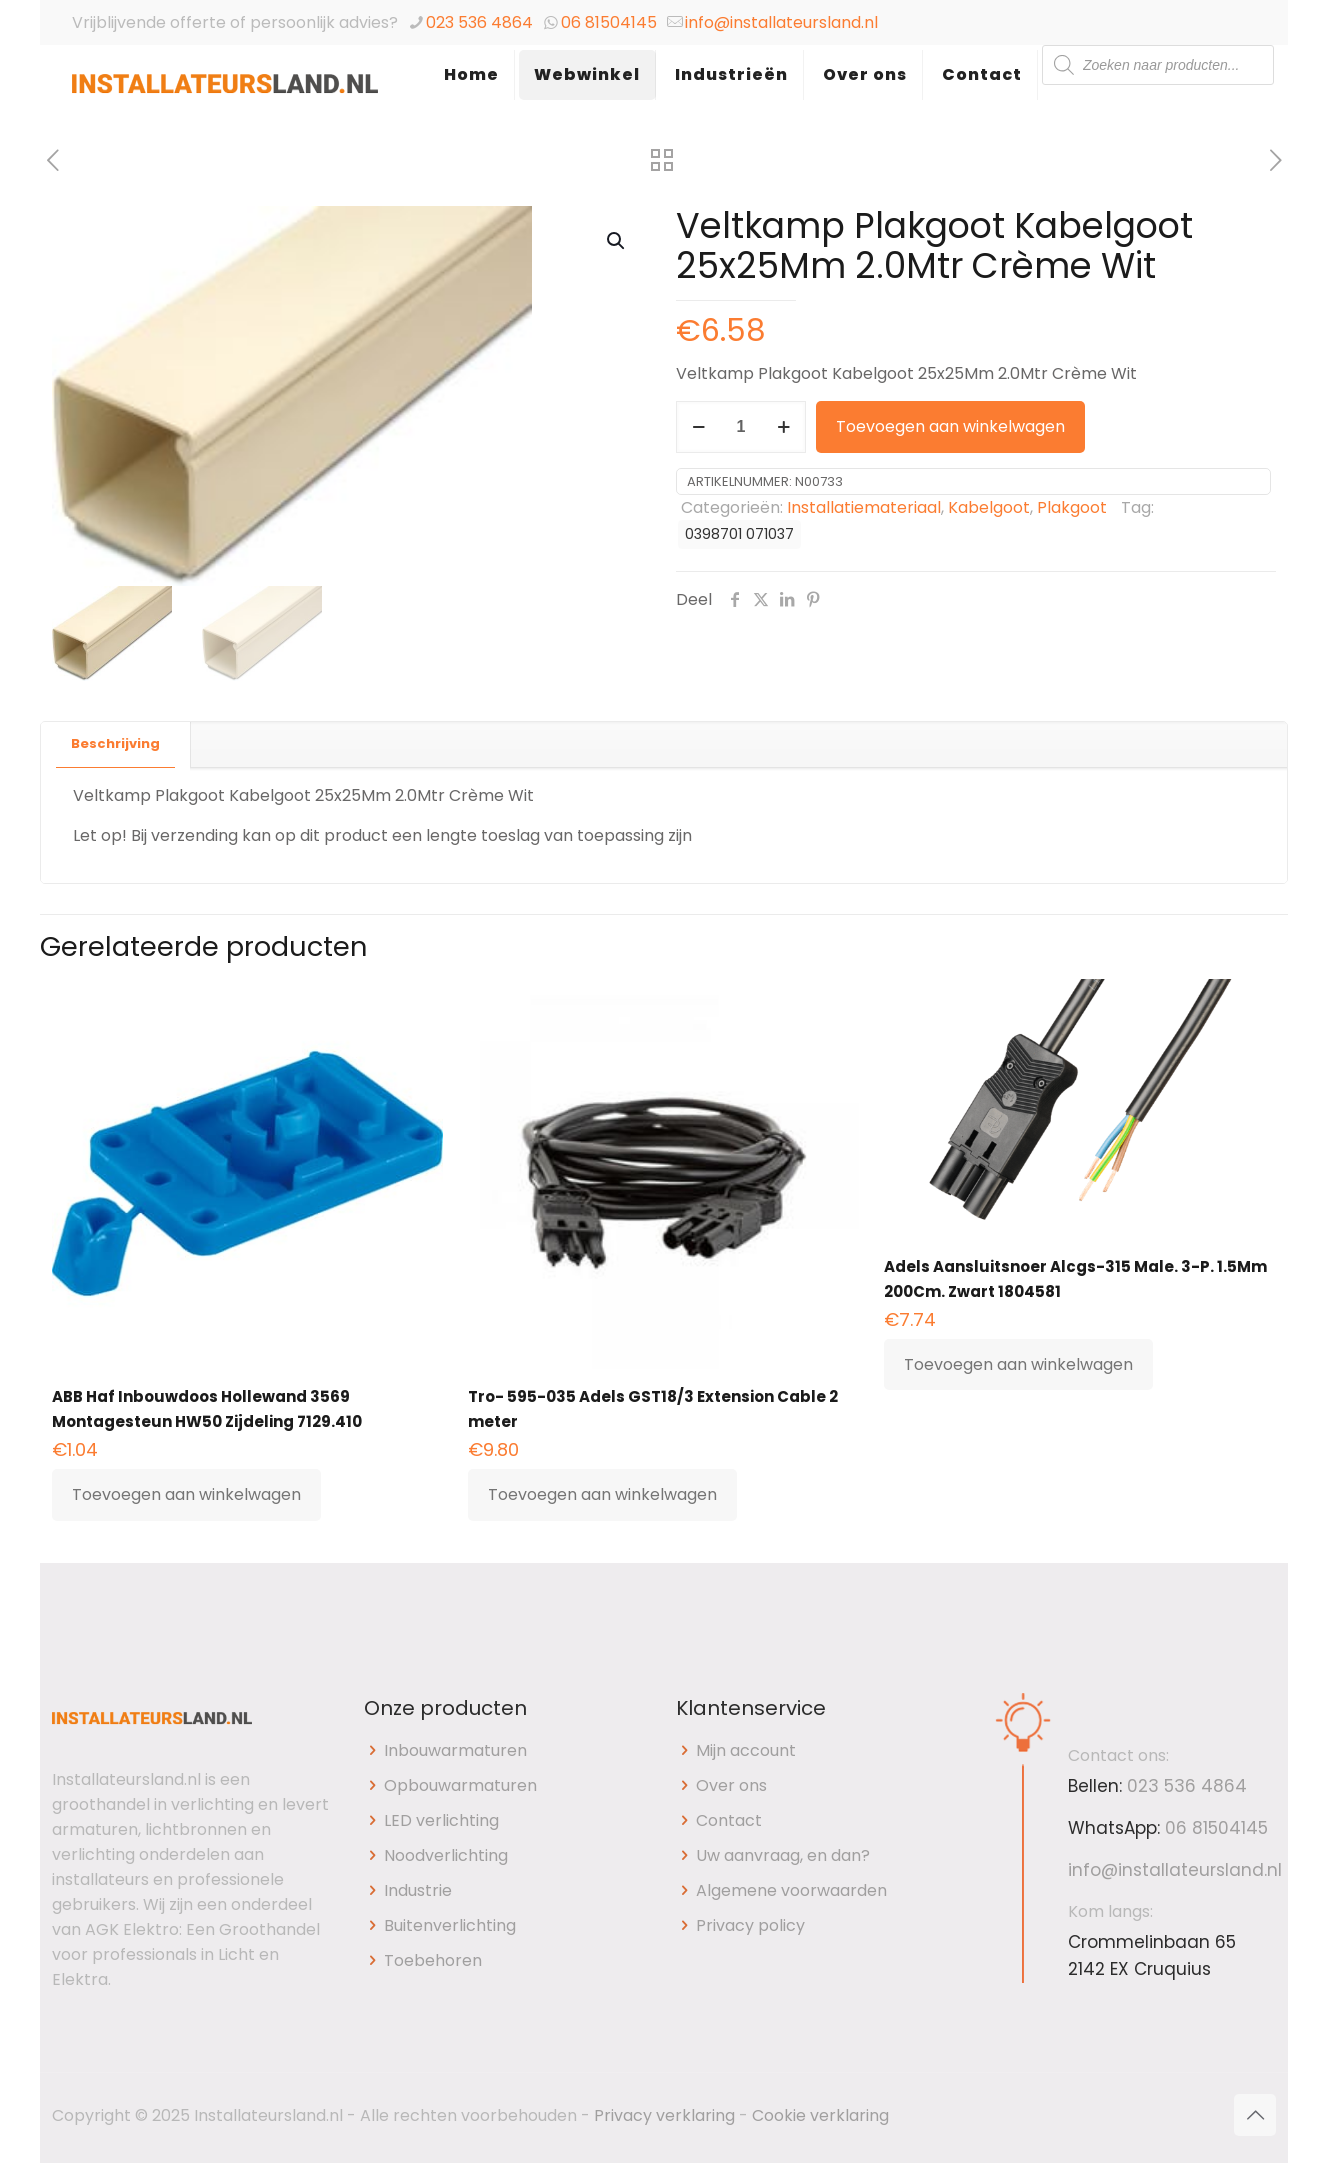 The width and height of the screenshot is (1328, 2163). Describe the element at coordinates (791, 1890) in the screenshot. I see `Algemene voorwaarden` at that location.